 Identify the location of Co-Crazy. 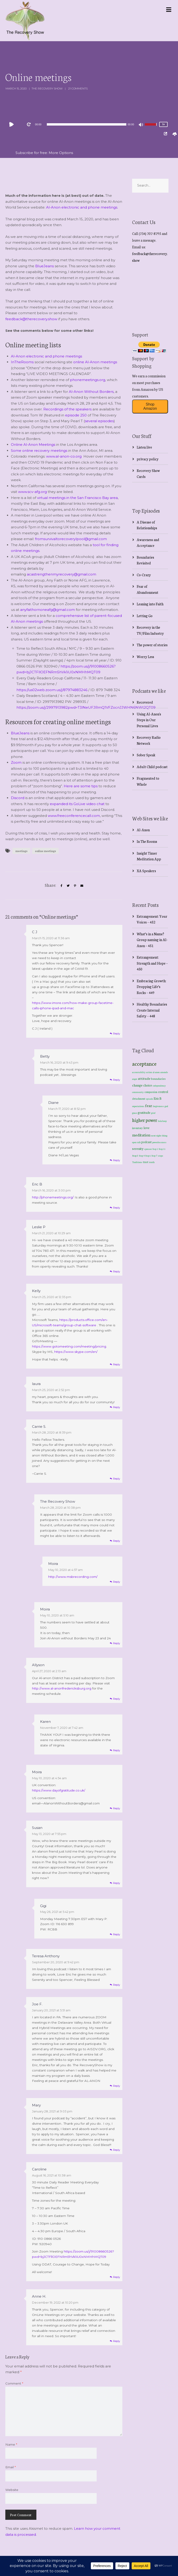
(144, 574).